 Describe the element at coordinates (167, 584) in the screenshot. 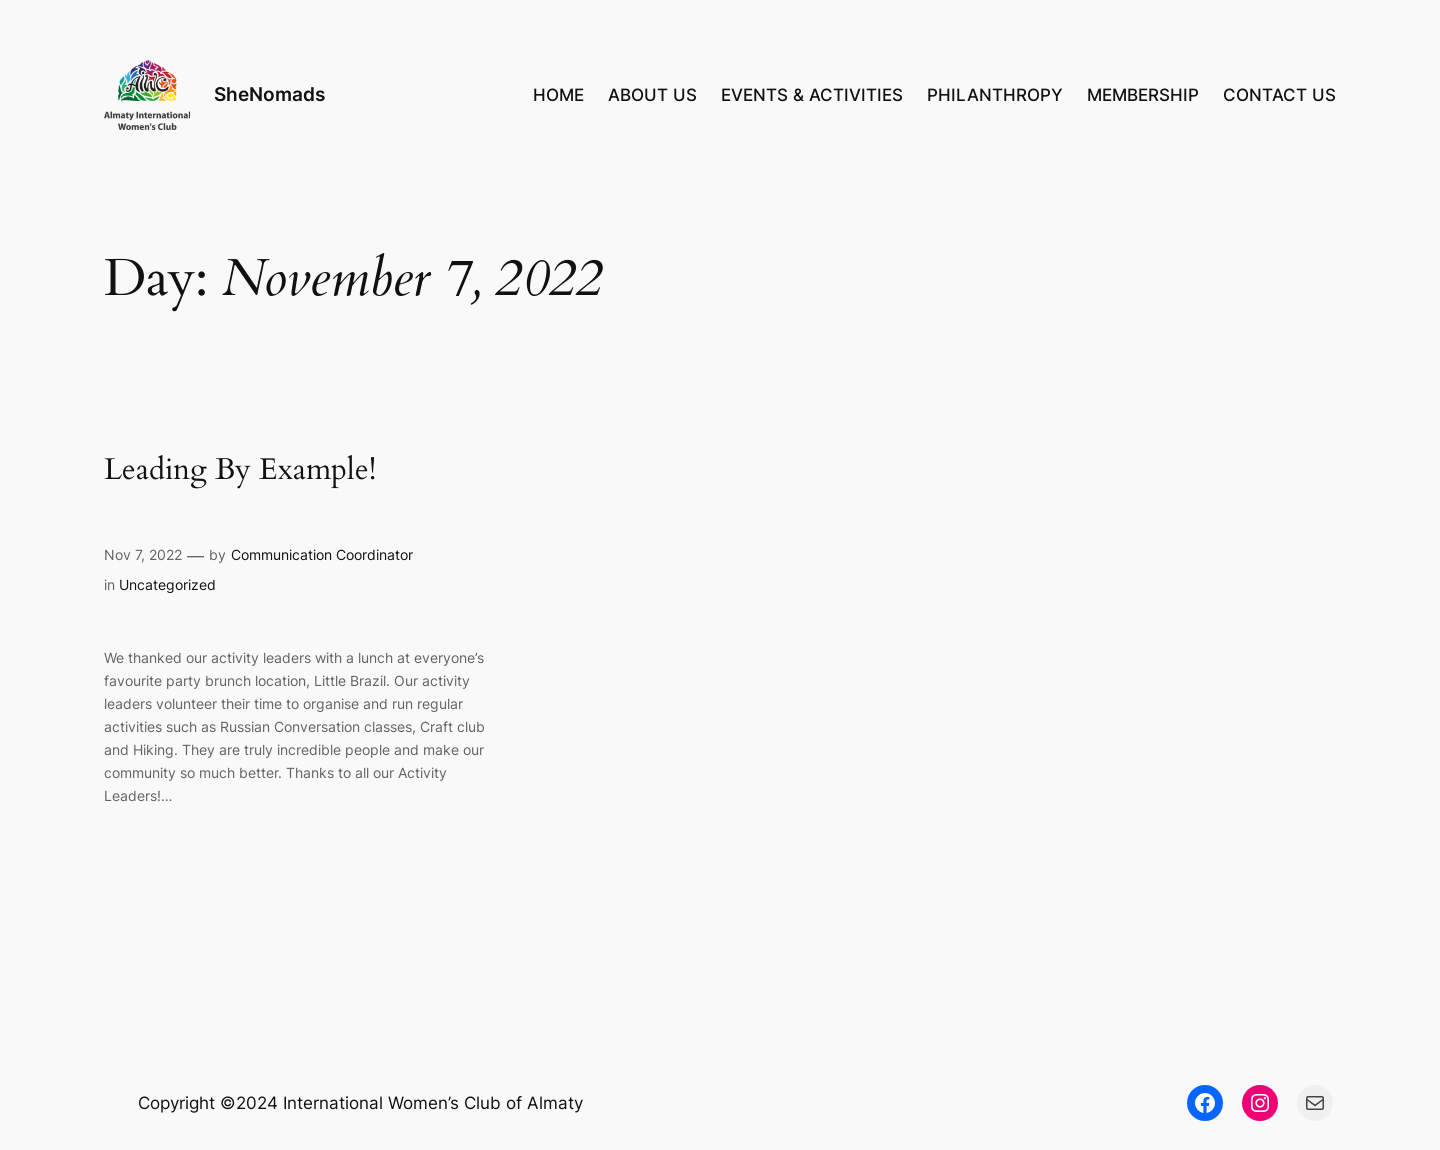

I see `Uncategorized` at that location.